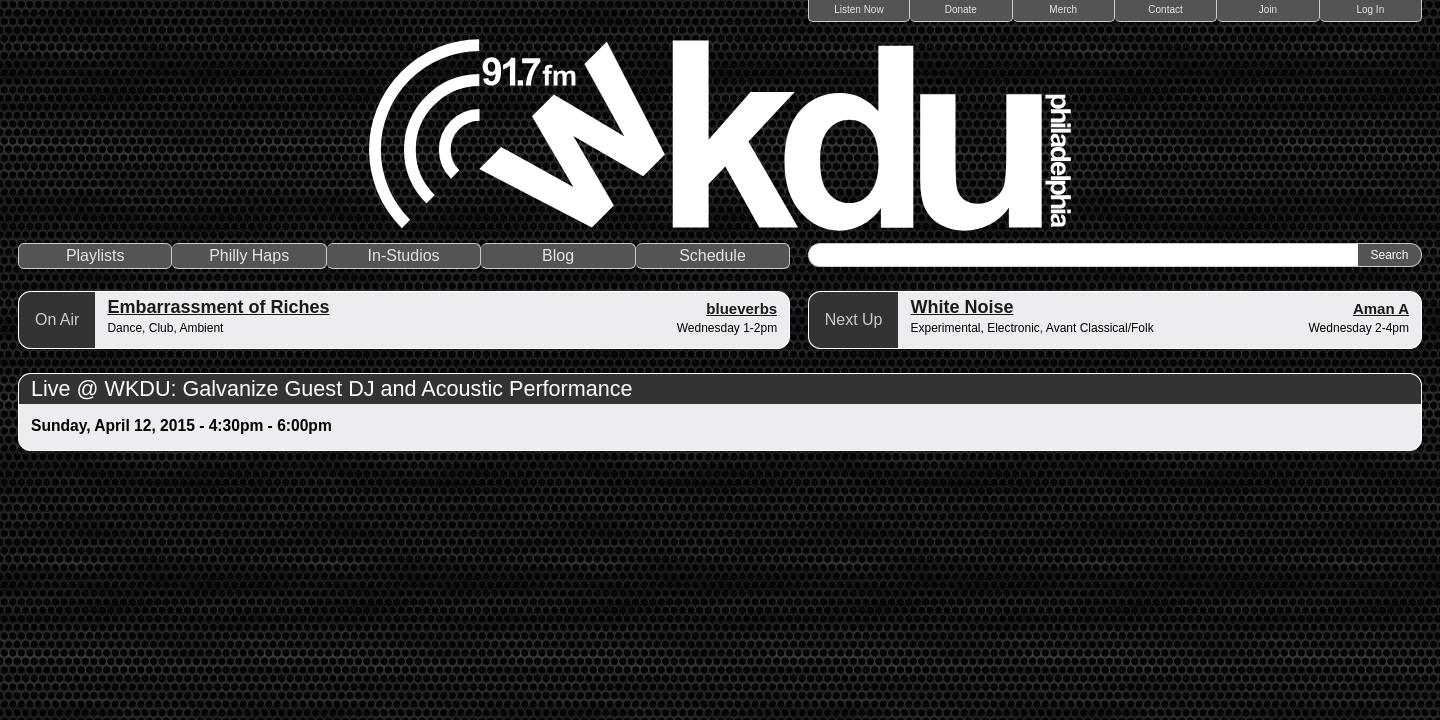  I want to click on Blog, so click(558, 255).